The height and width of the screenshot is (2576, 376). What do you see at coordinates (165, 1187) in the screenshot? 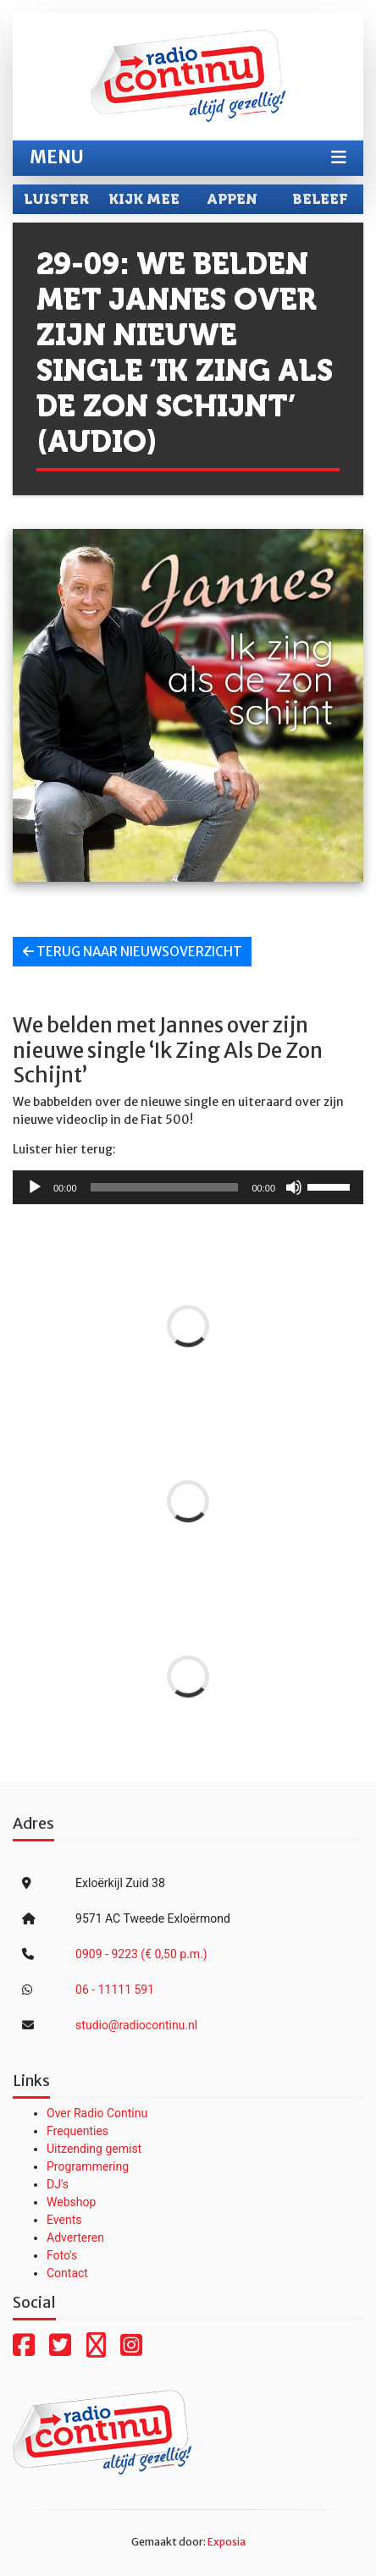
I see `[slider]` at bounding box center [165, 1187].